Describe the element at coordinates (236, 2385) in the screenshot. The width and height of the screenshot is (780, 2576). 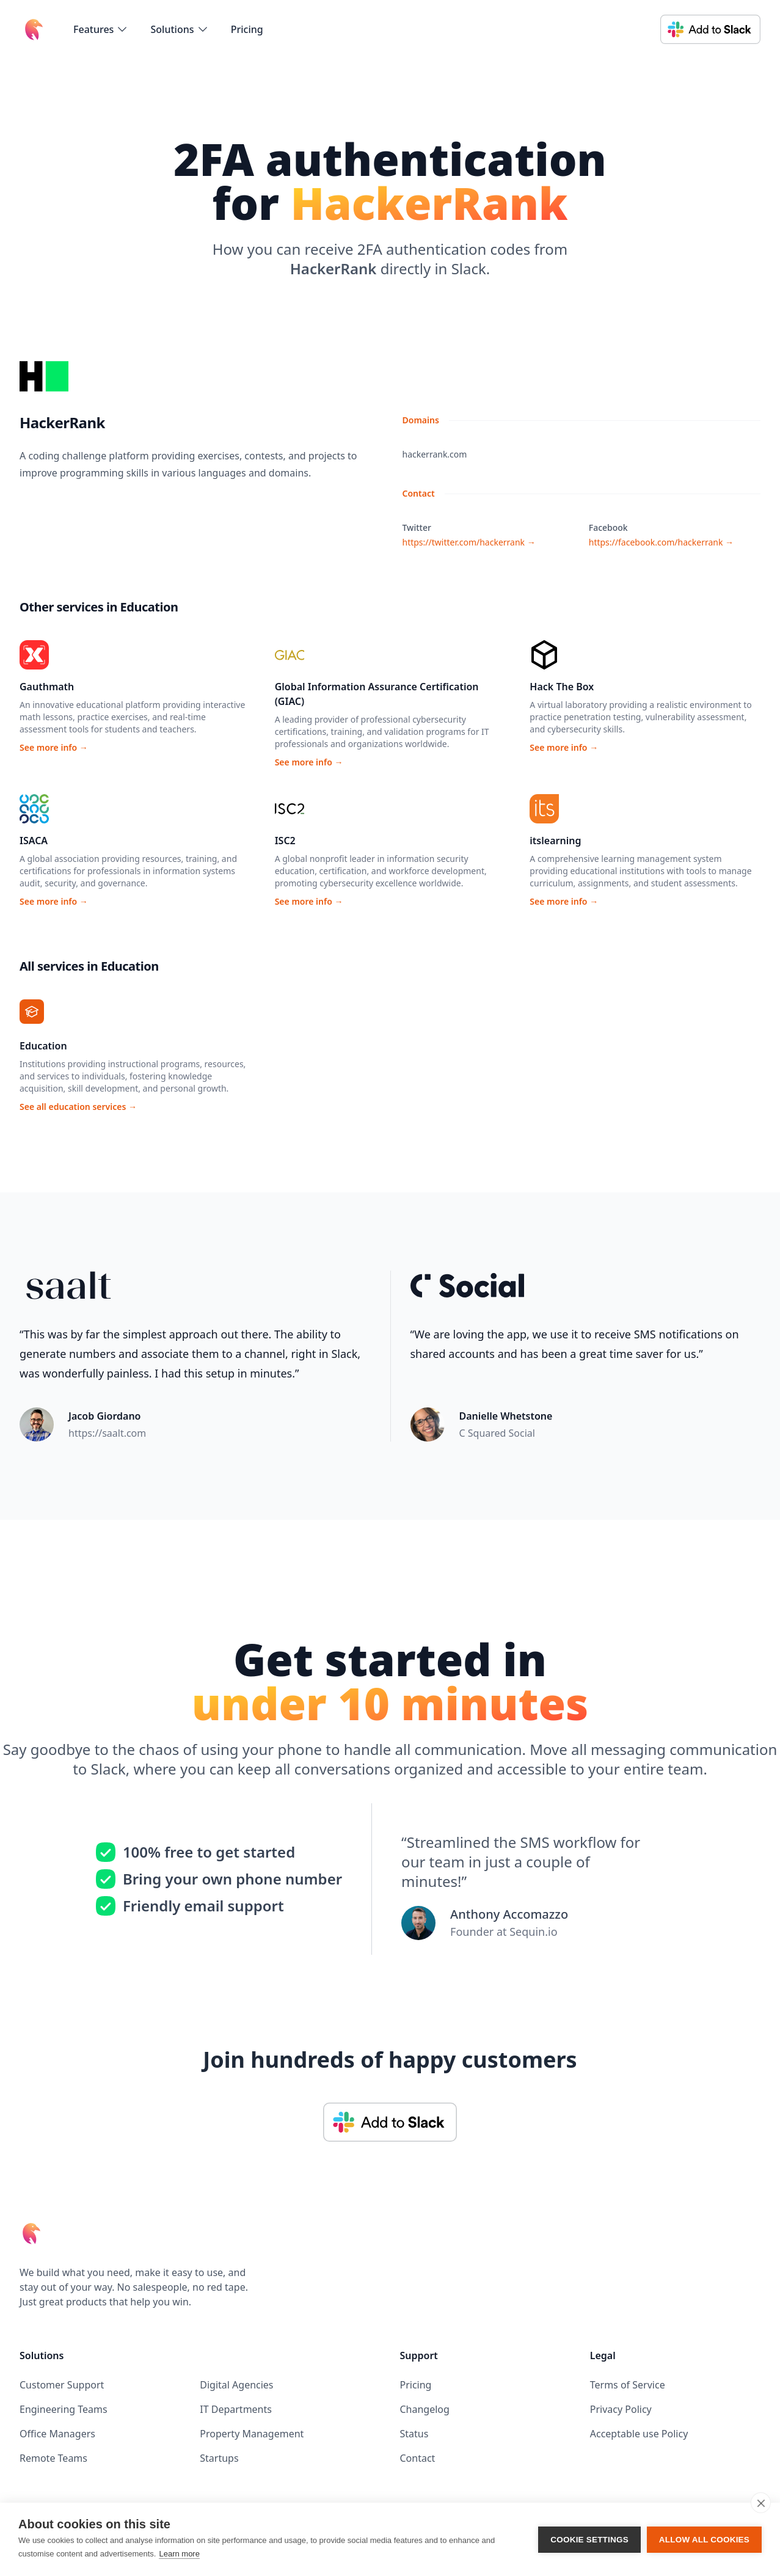
I see `Digital Agencies` at that location.